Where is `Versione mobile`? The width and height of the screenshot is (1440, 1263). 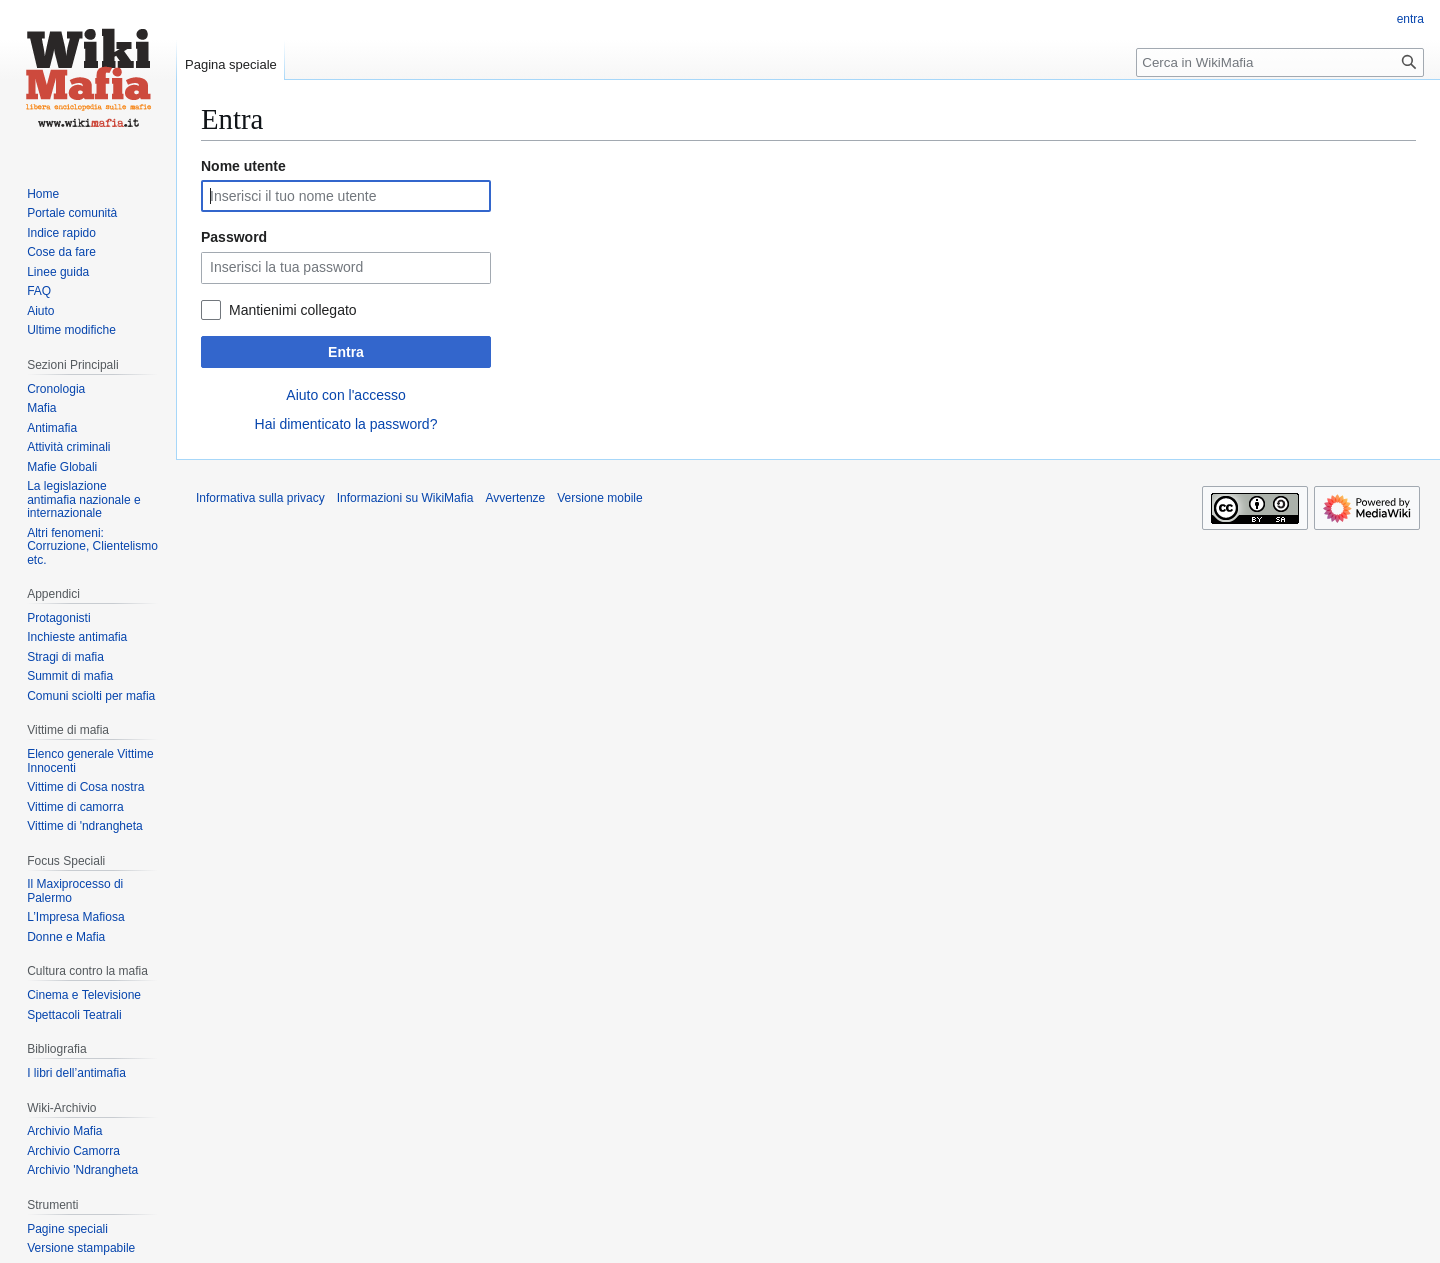 Versione mobile is located at coordinates (599, 498).